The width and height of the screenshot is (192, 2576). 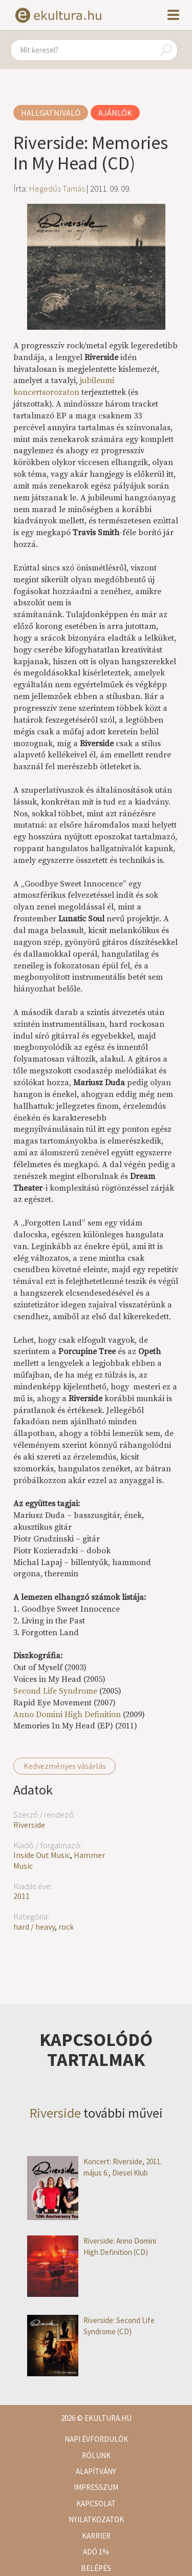 I want to click on Second Life Syndrome, so click(x=55, y=1691).